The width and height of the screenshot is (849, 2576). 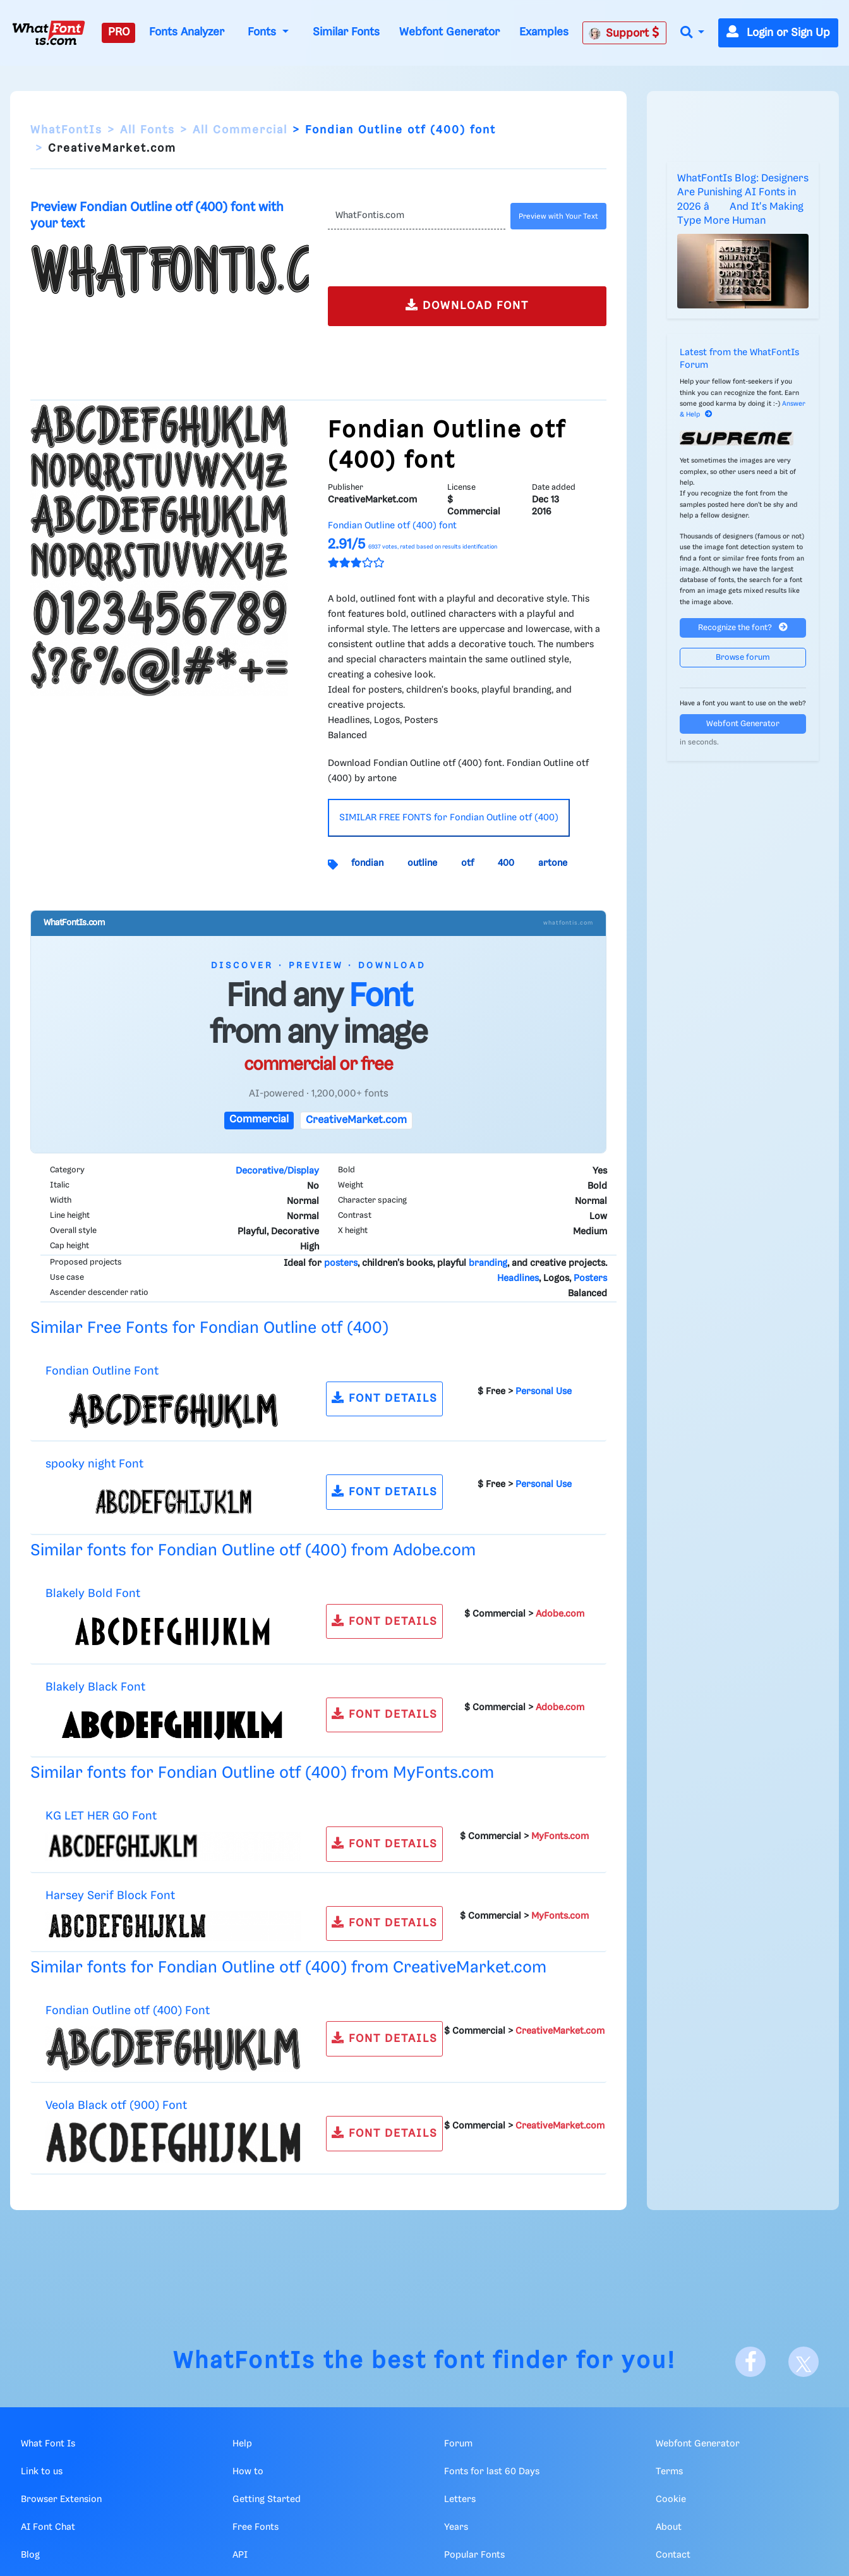 I want to click on DOWNLOAD FONT, so click(x=467, y=305).